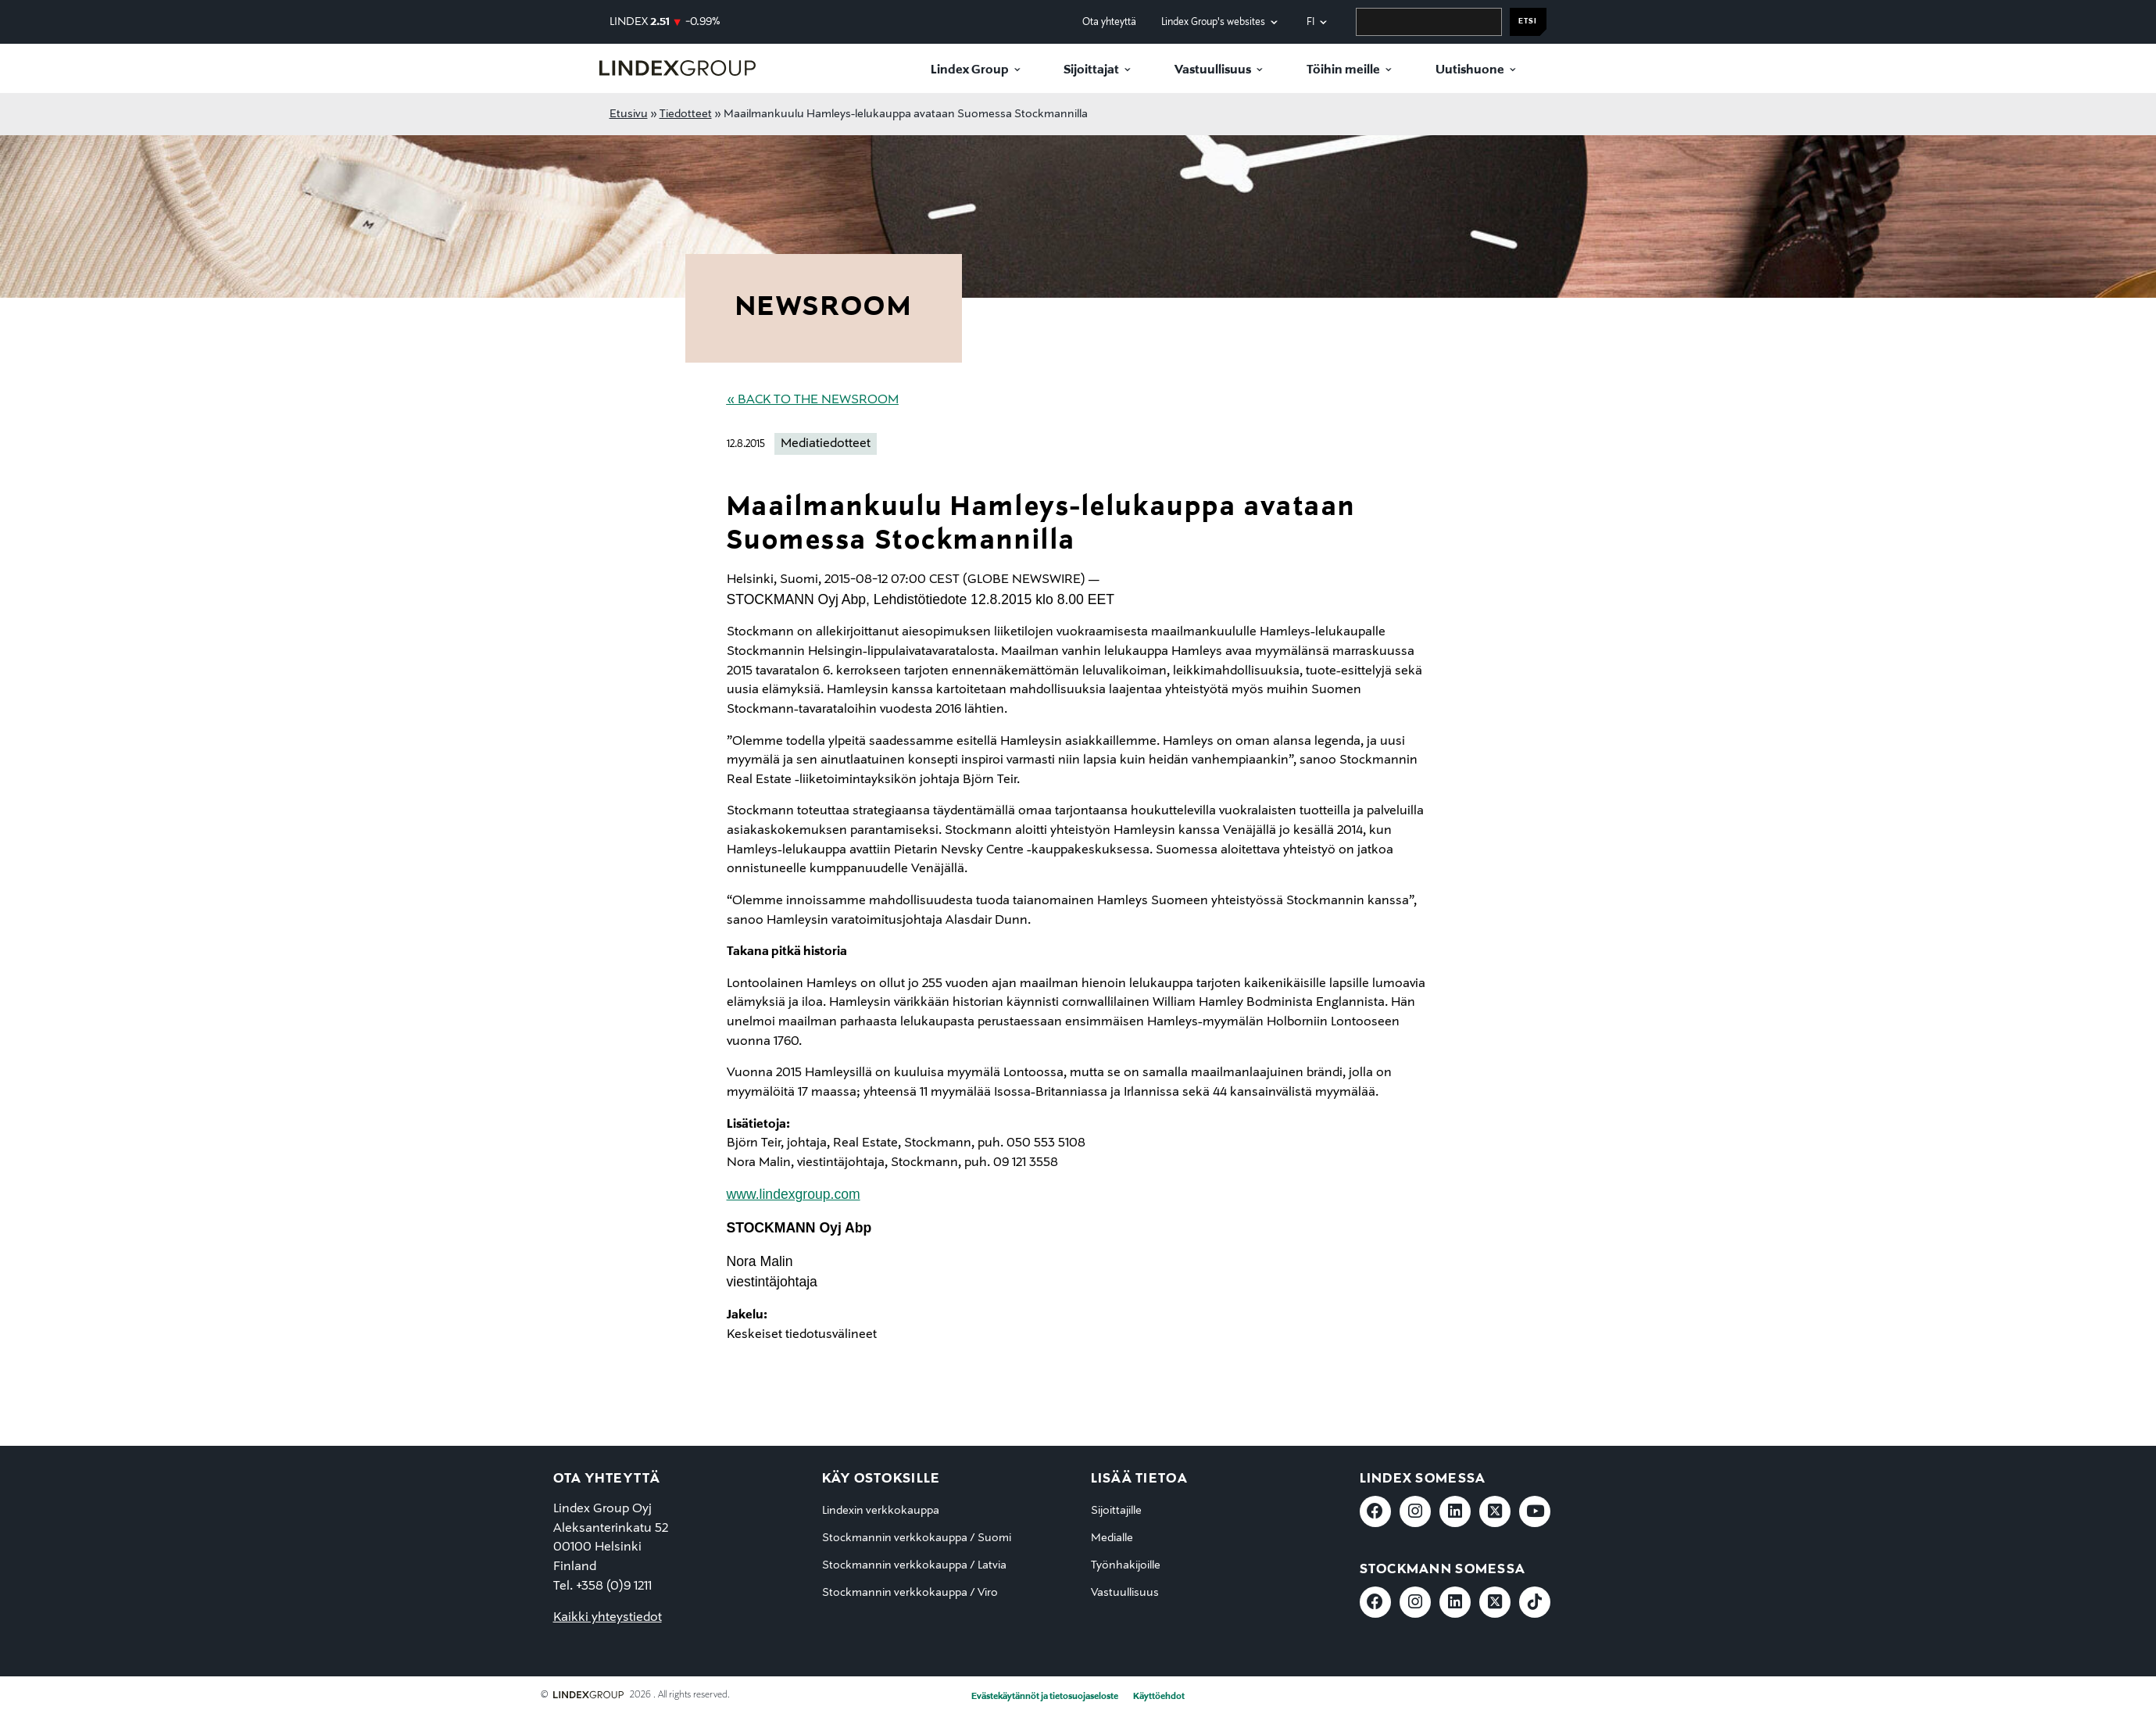 Image resolution: width=2156 pixels, height=1717 pixels. Describe the element at coordinates (1310, 22) in the screenshot. I see `fi` at that location.